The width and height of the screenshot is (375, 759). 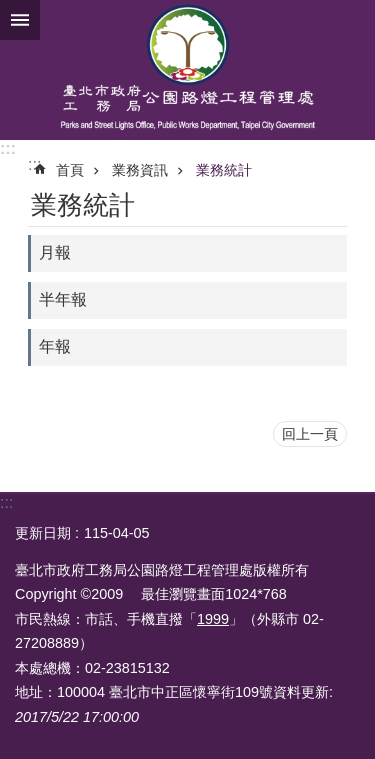 I want to click on 網站索引 [button], so click(x=20, y=20).